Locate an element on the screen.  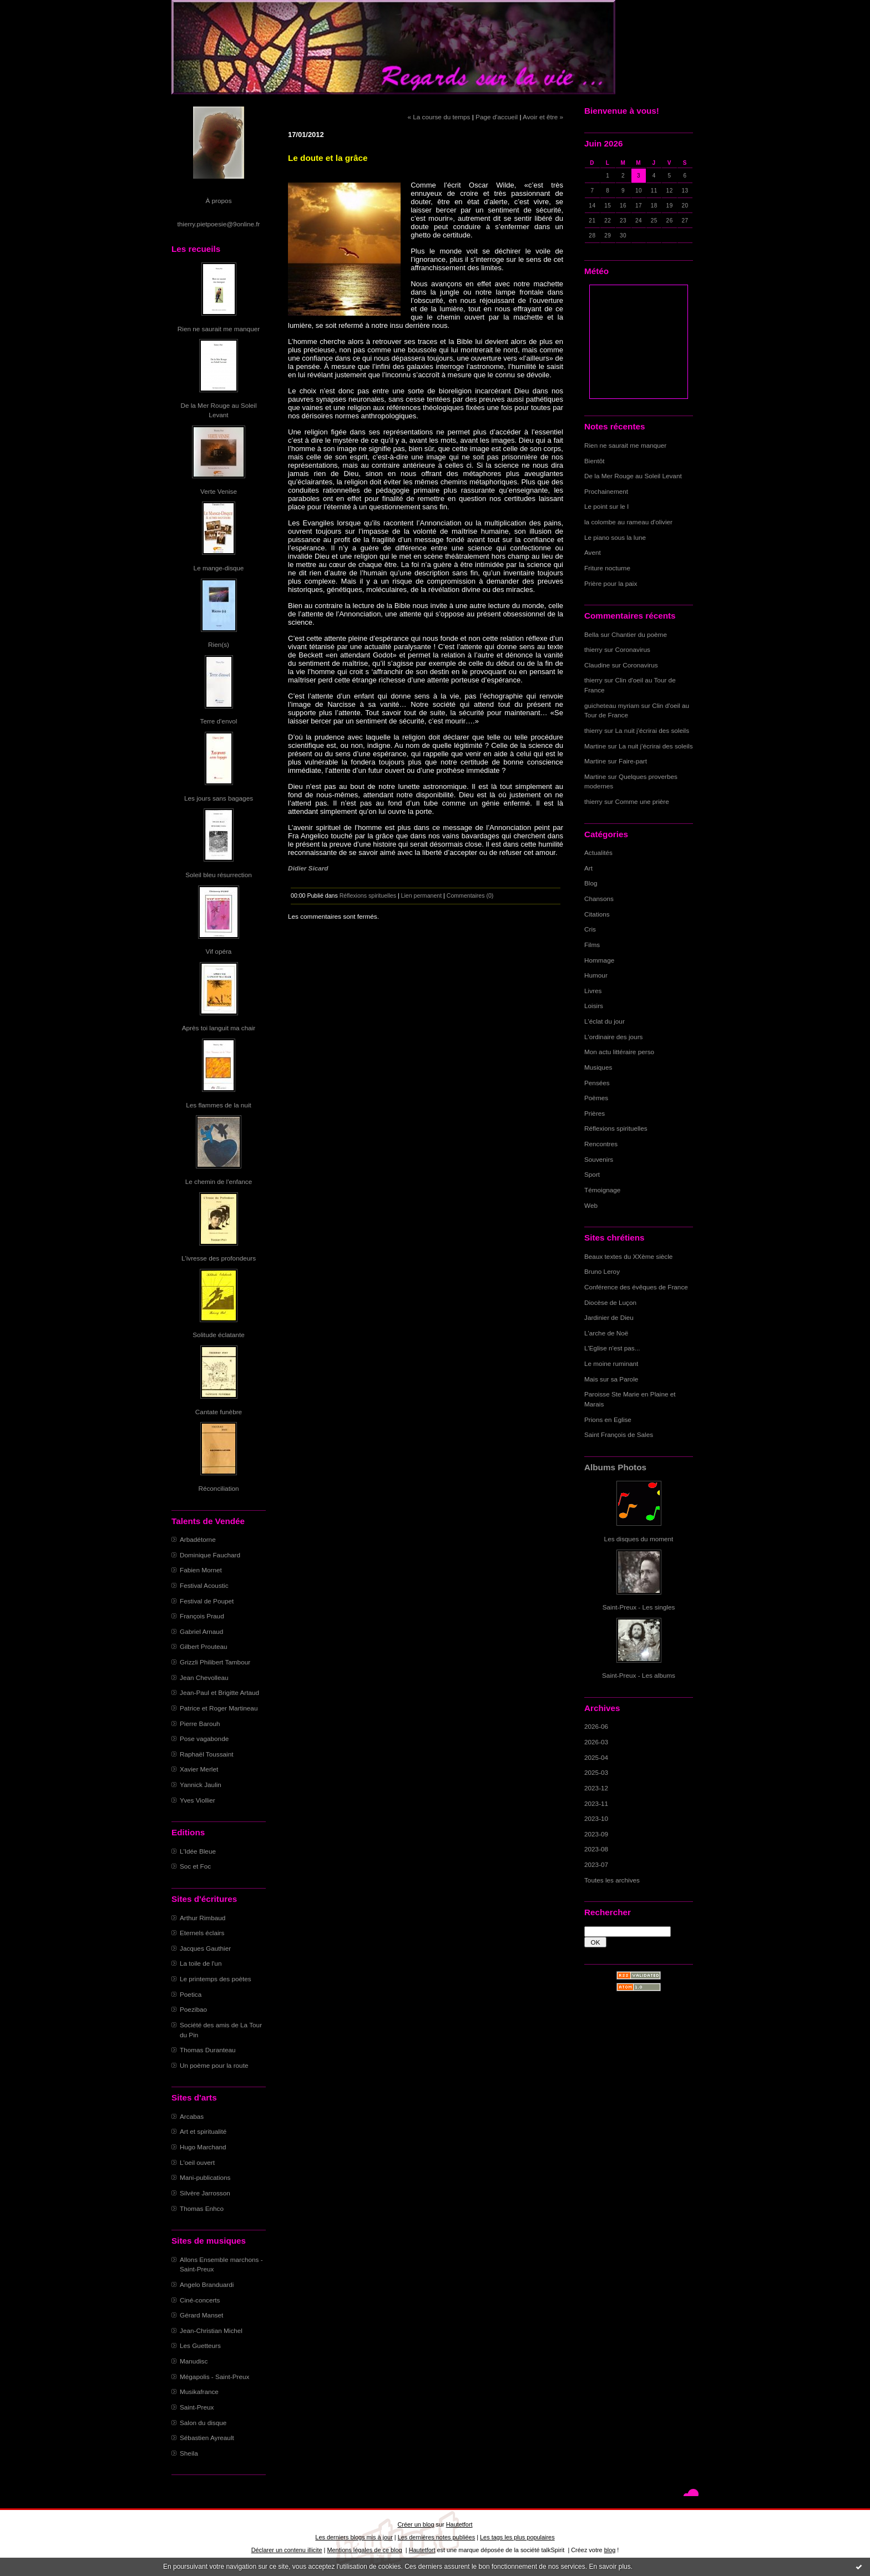
Sport is located at coordinates (592, 1174).